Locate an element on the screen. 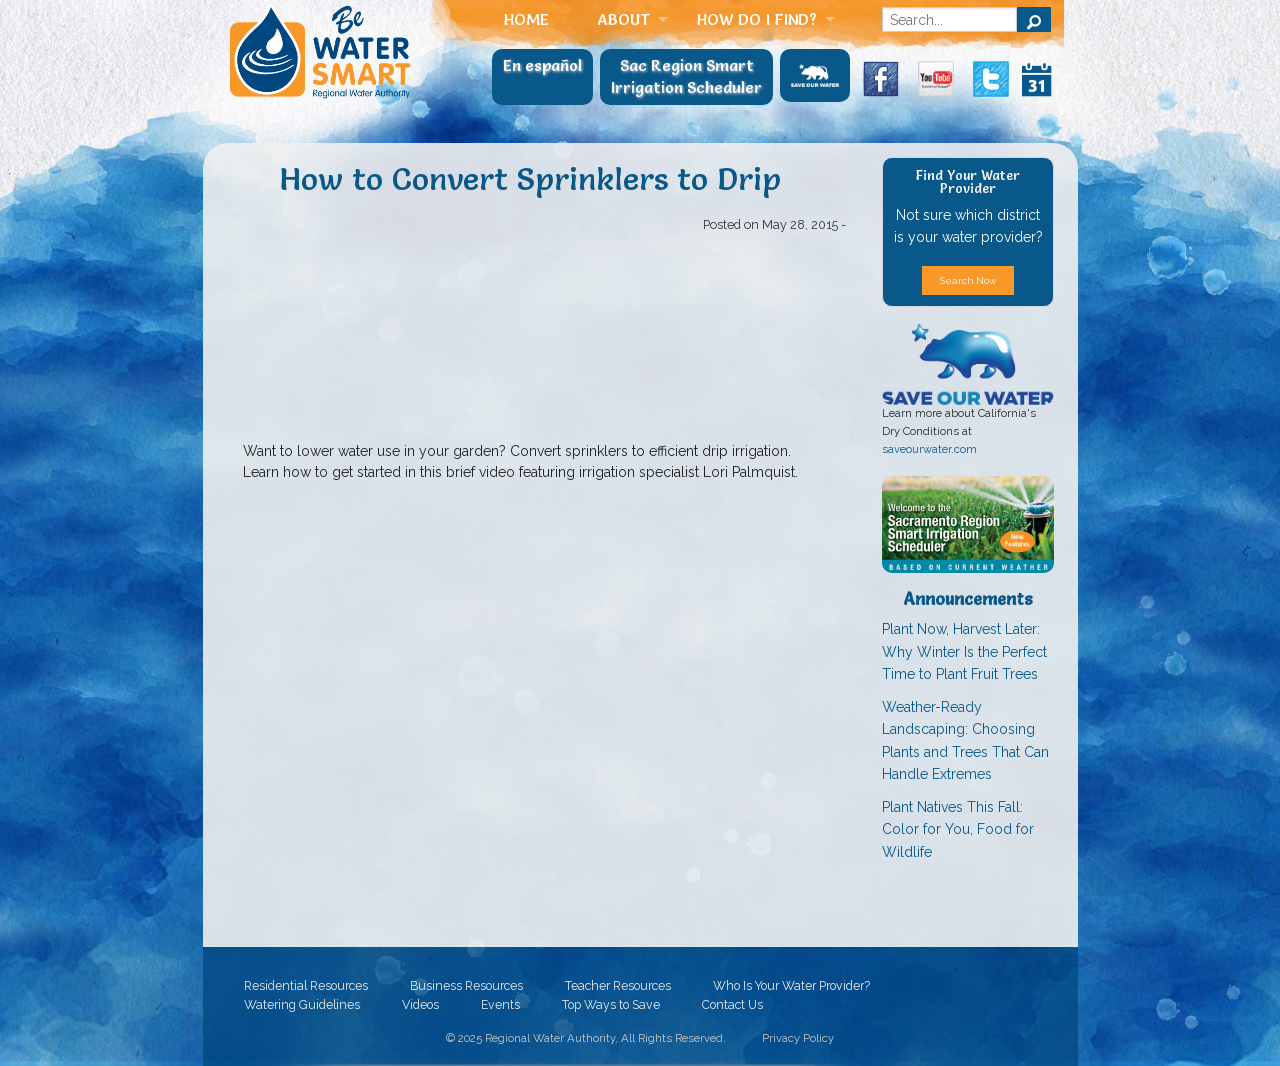 The height and width of the screenshot is (1066, 1280). Home is located at coordinates (526, 19).